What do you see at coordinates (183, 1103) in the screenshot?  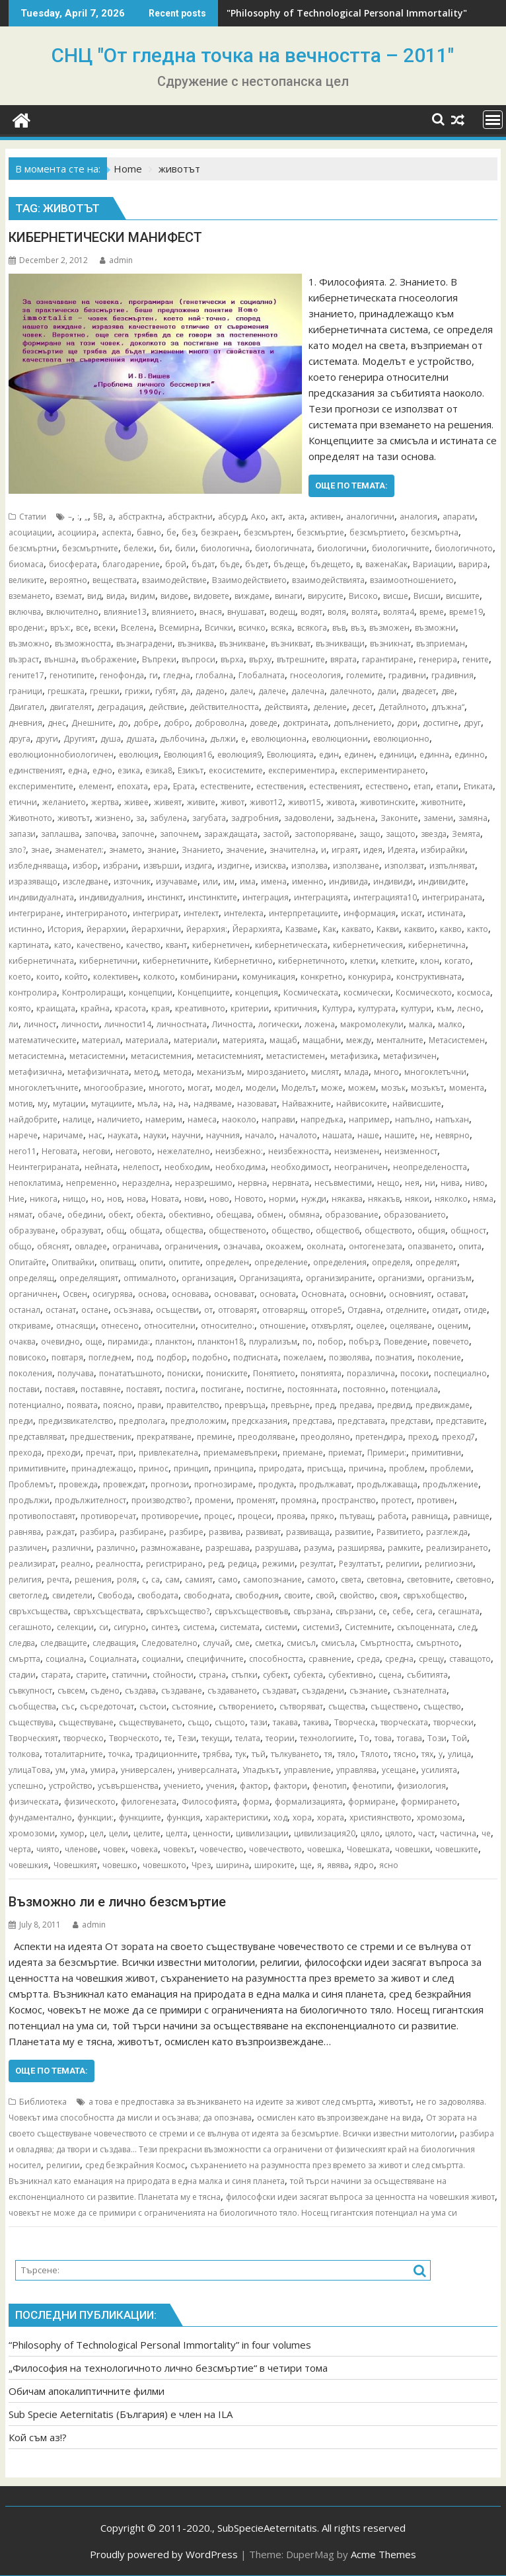 I see `​​на` at bounding box center [183, 1103].